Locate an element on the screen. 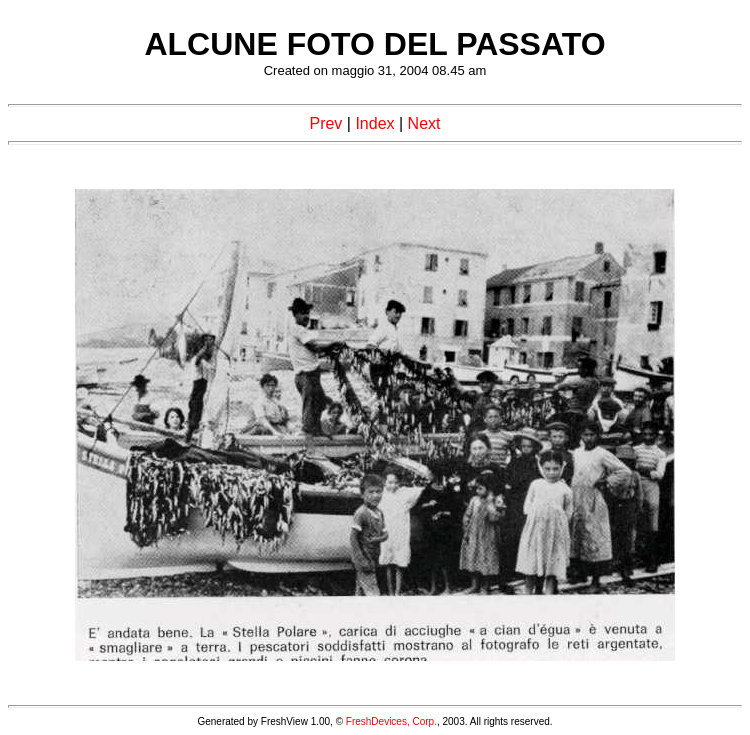 The width and height of the screenshot is (750, 735). Next is located at coordinates (424, 123).